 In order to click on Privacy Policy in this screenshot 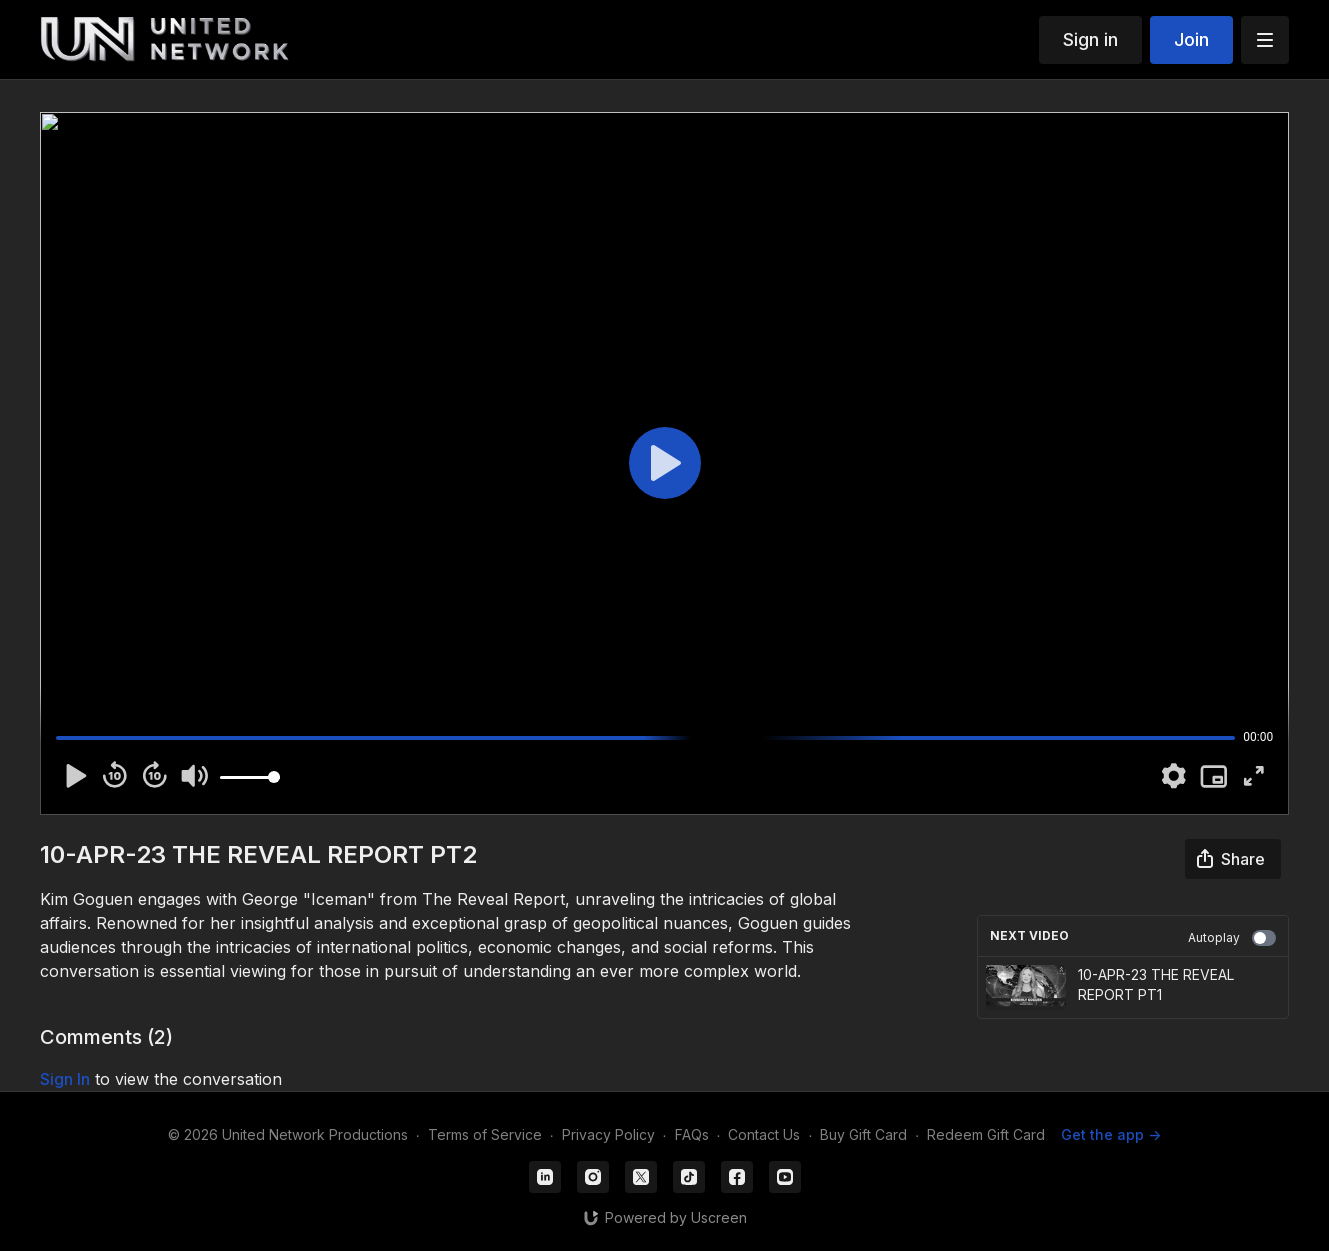, I will do `click(608, 1134)`.